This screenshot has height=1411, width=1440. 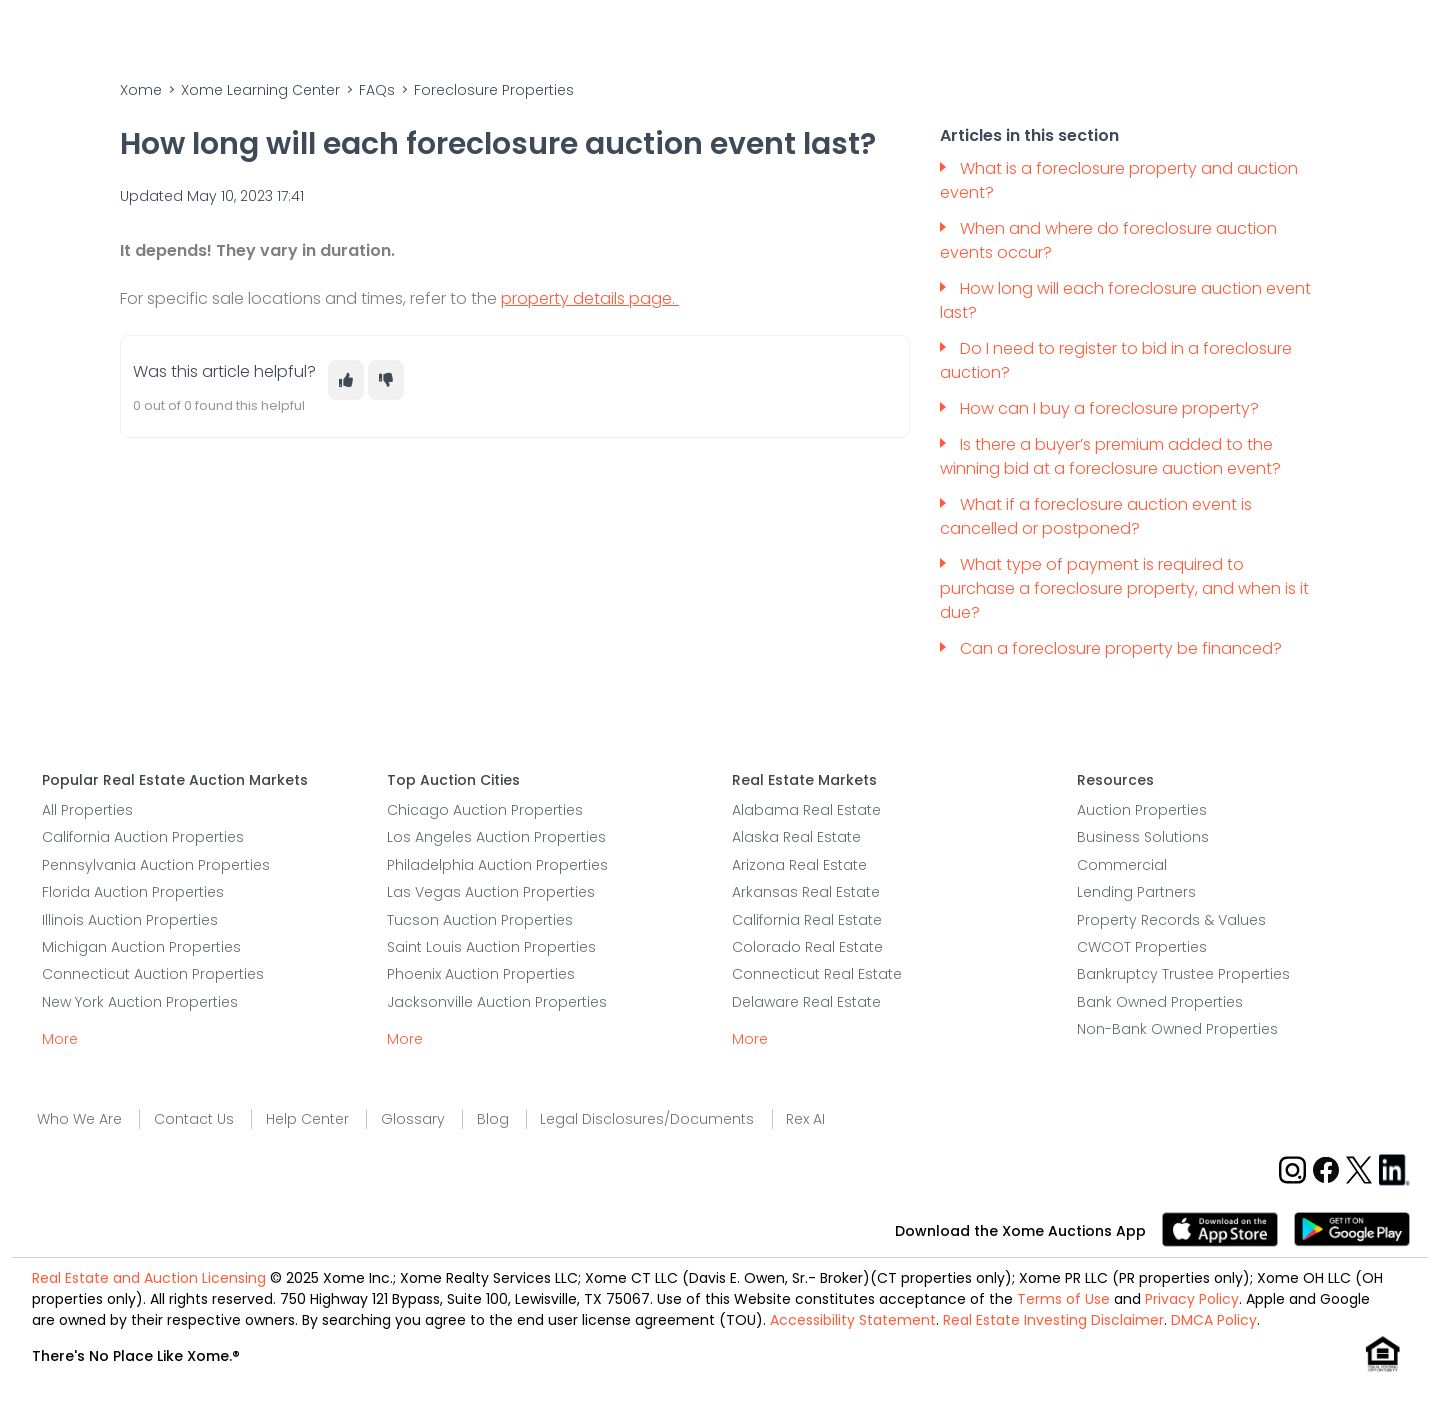 What do you see at coordinates (140, 1002) in the screenshot?
I see `New York Auction Properties` at bounding box center [140, 1002].